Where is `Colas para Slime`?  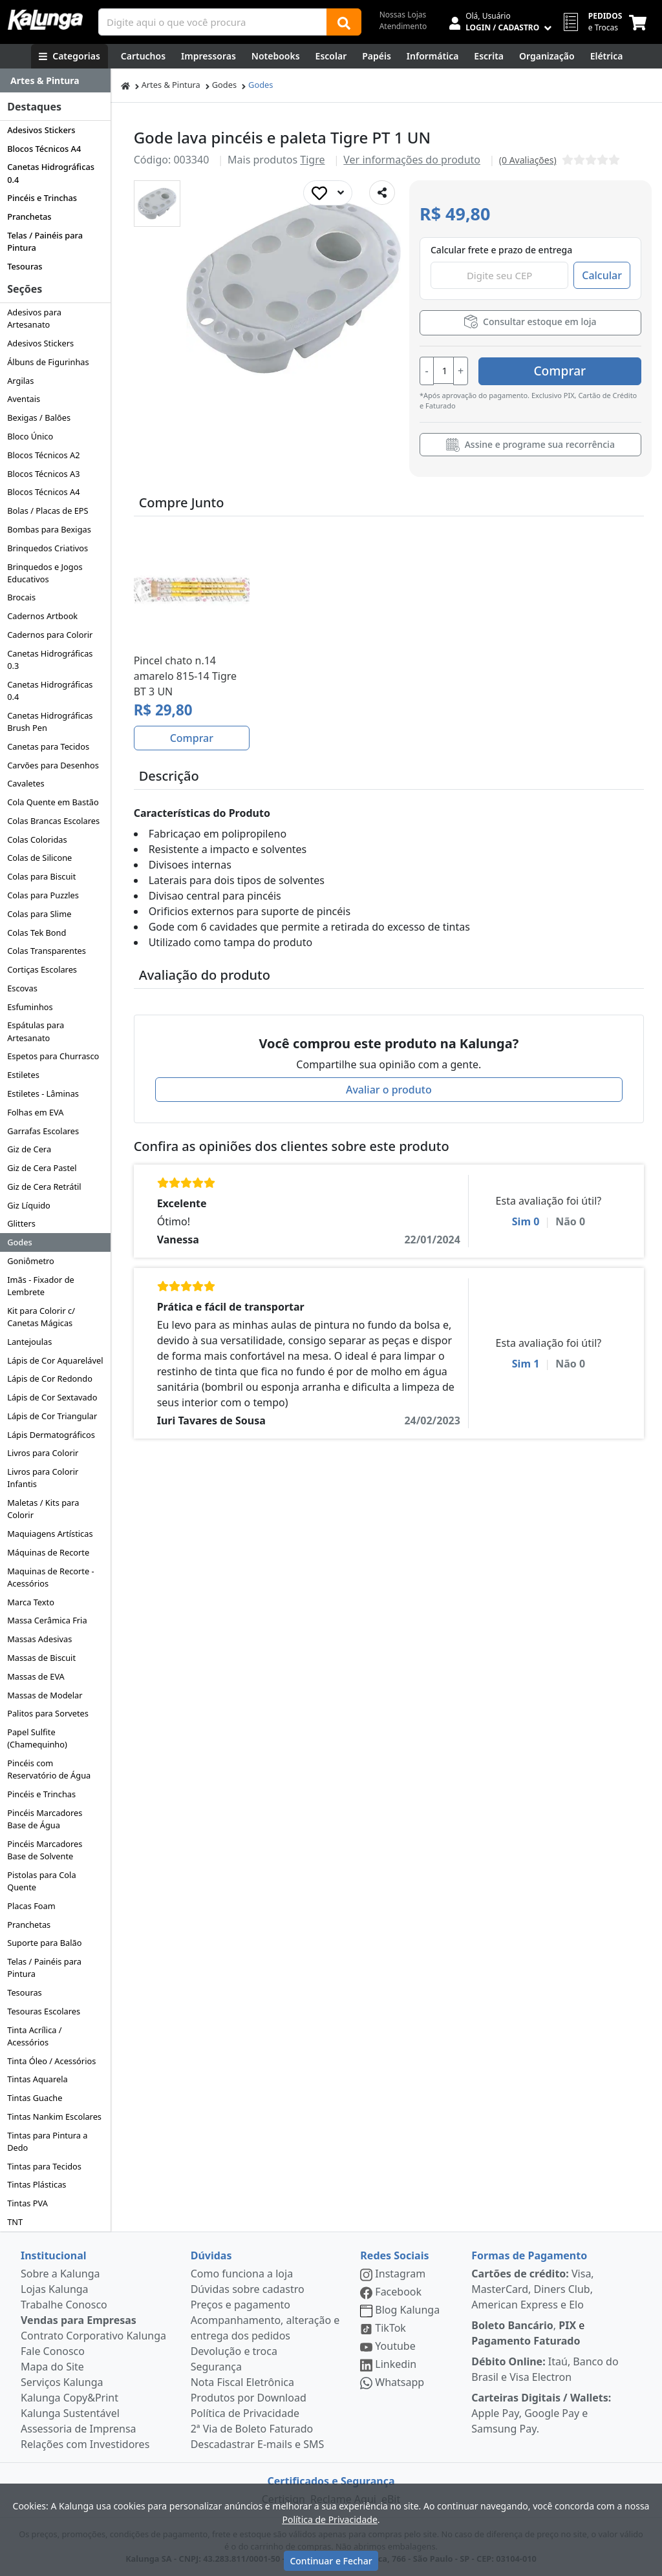 Colas para Slime is located at coordinates (39, 914).